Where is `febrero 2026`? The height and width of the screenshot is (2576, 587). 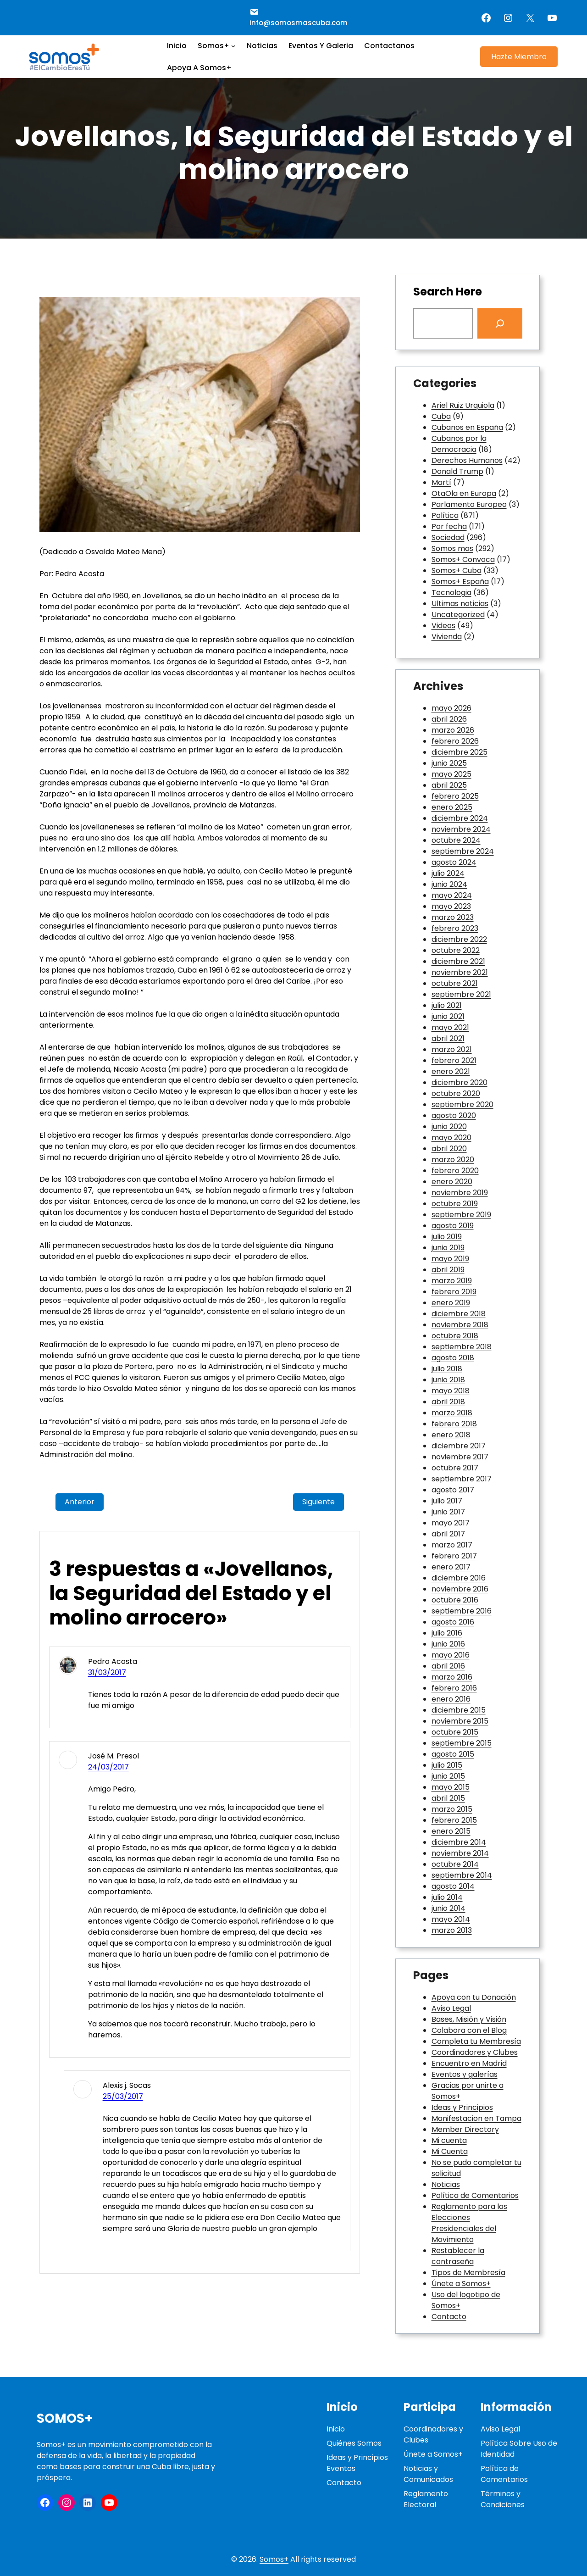 febrero 2026 is located at coordinates (455, 741).